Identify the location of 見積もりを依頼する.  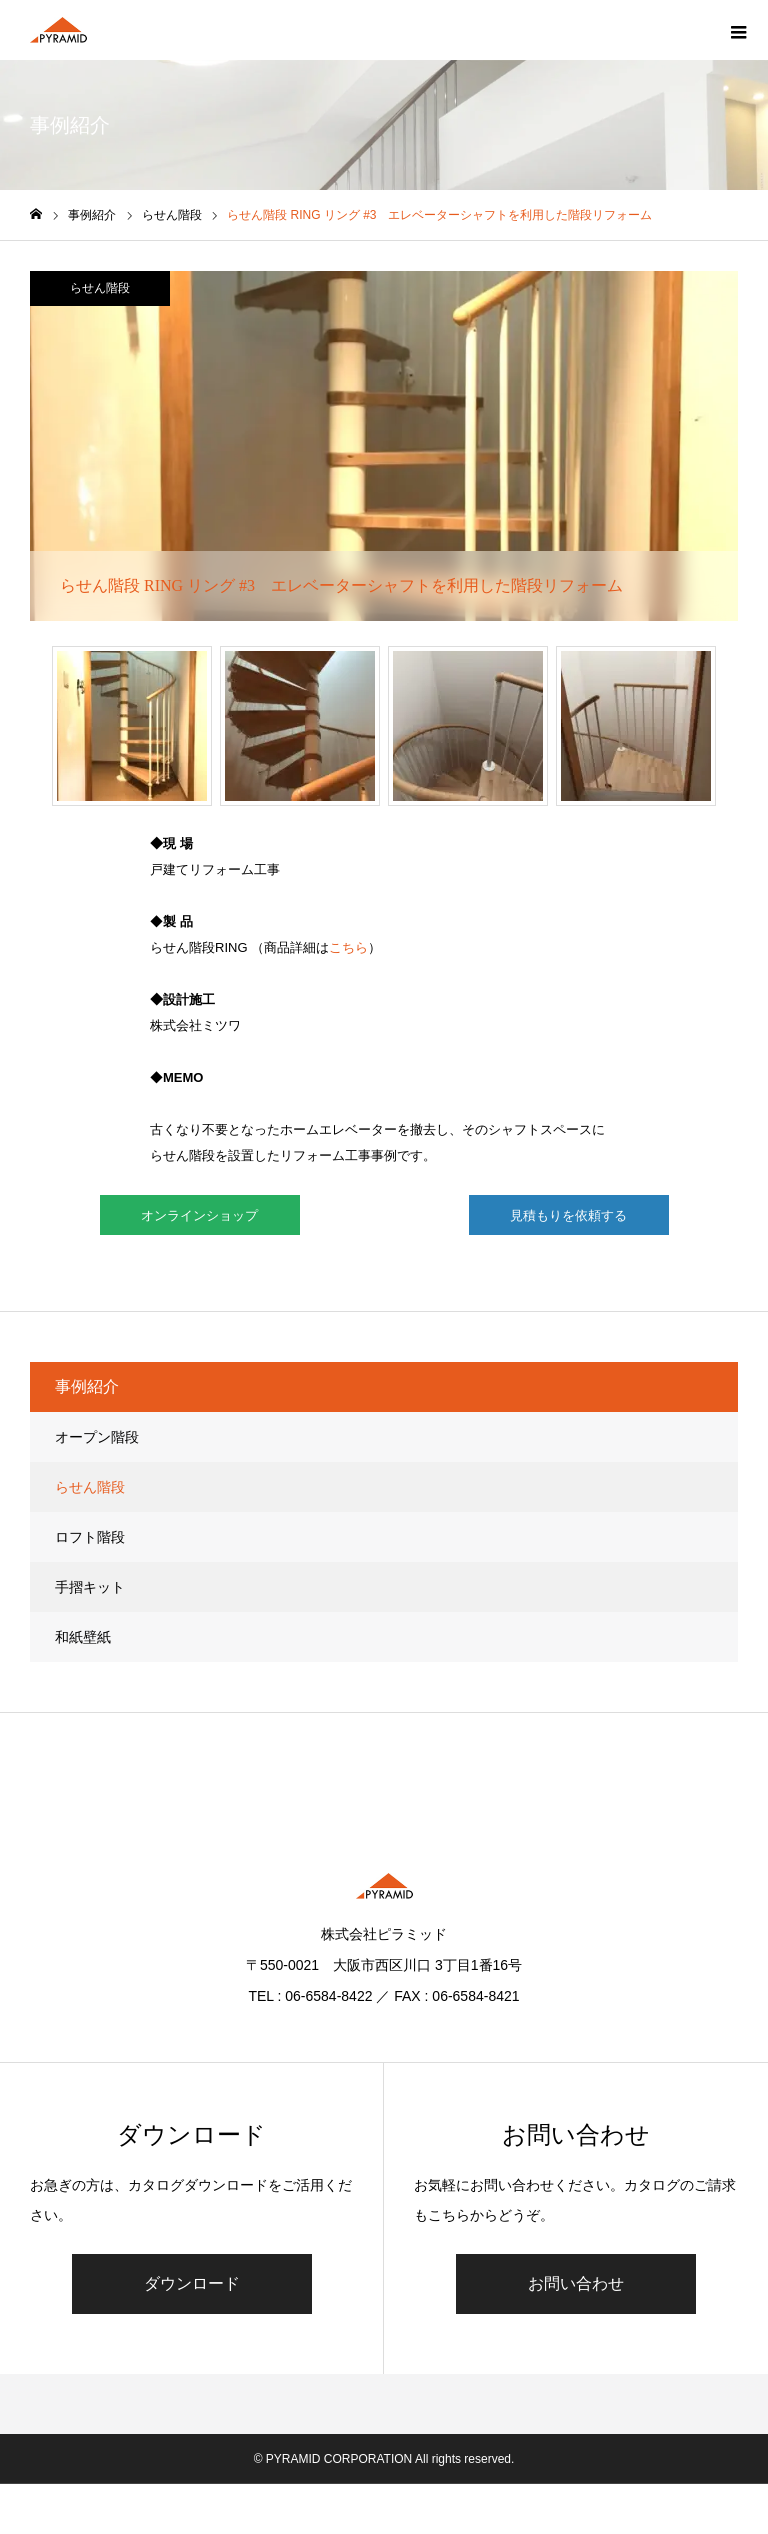
(568, 1215).